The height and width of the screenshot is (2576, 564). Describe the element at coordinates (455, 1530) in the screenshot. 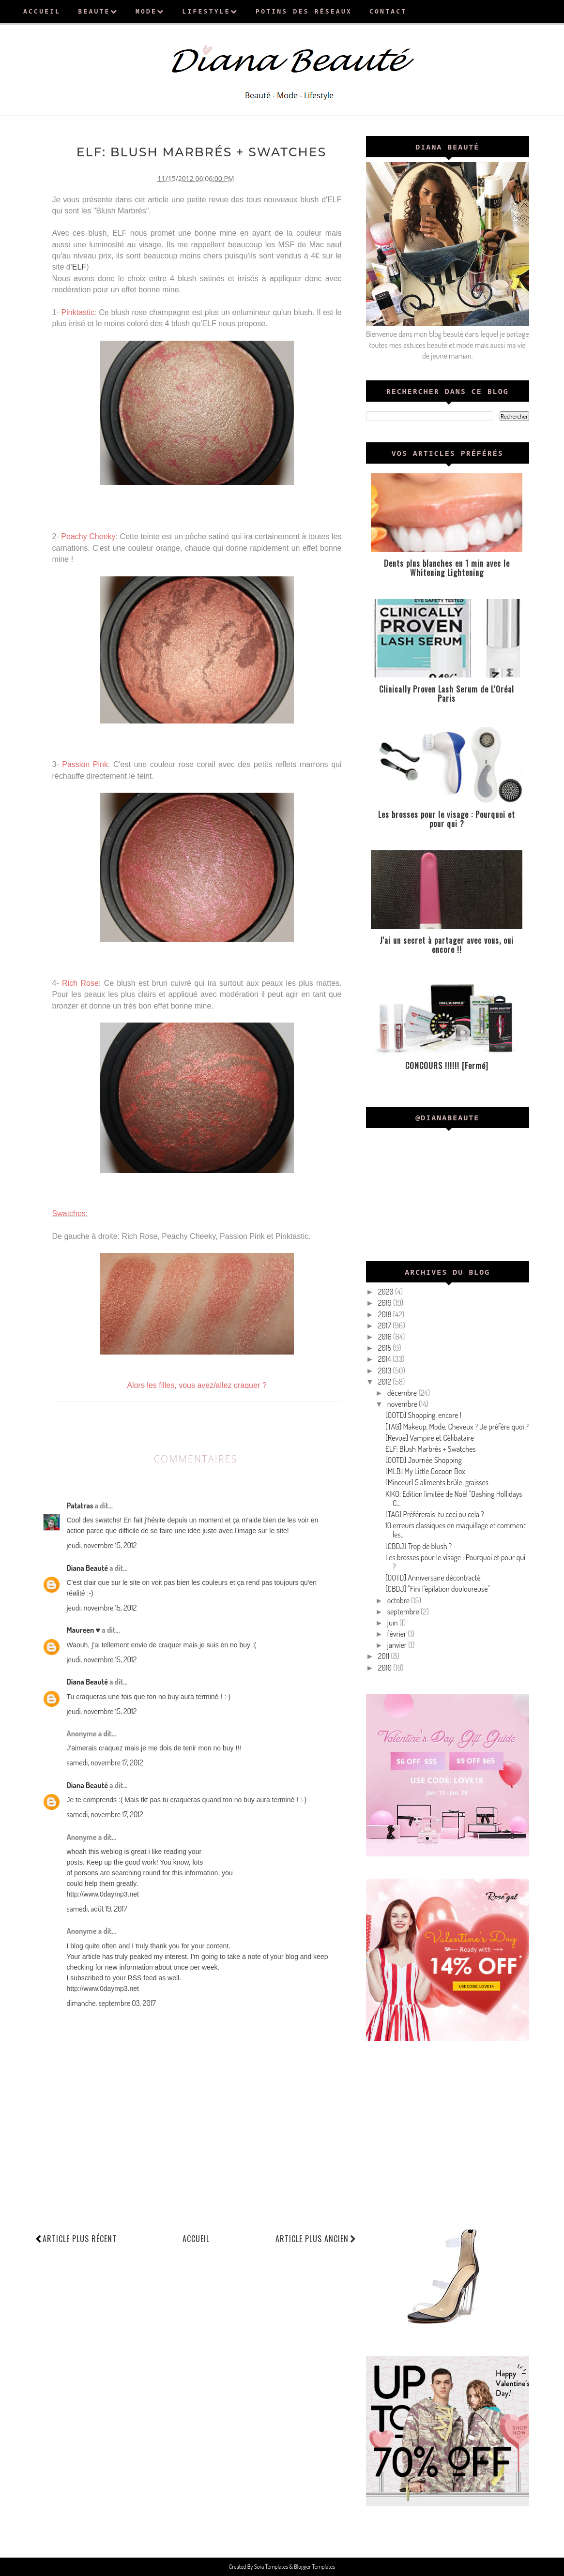

I see `10 erreurs classiques en maquillage et comment les...` at that location.